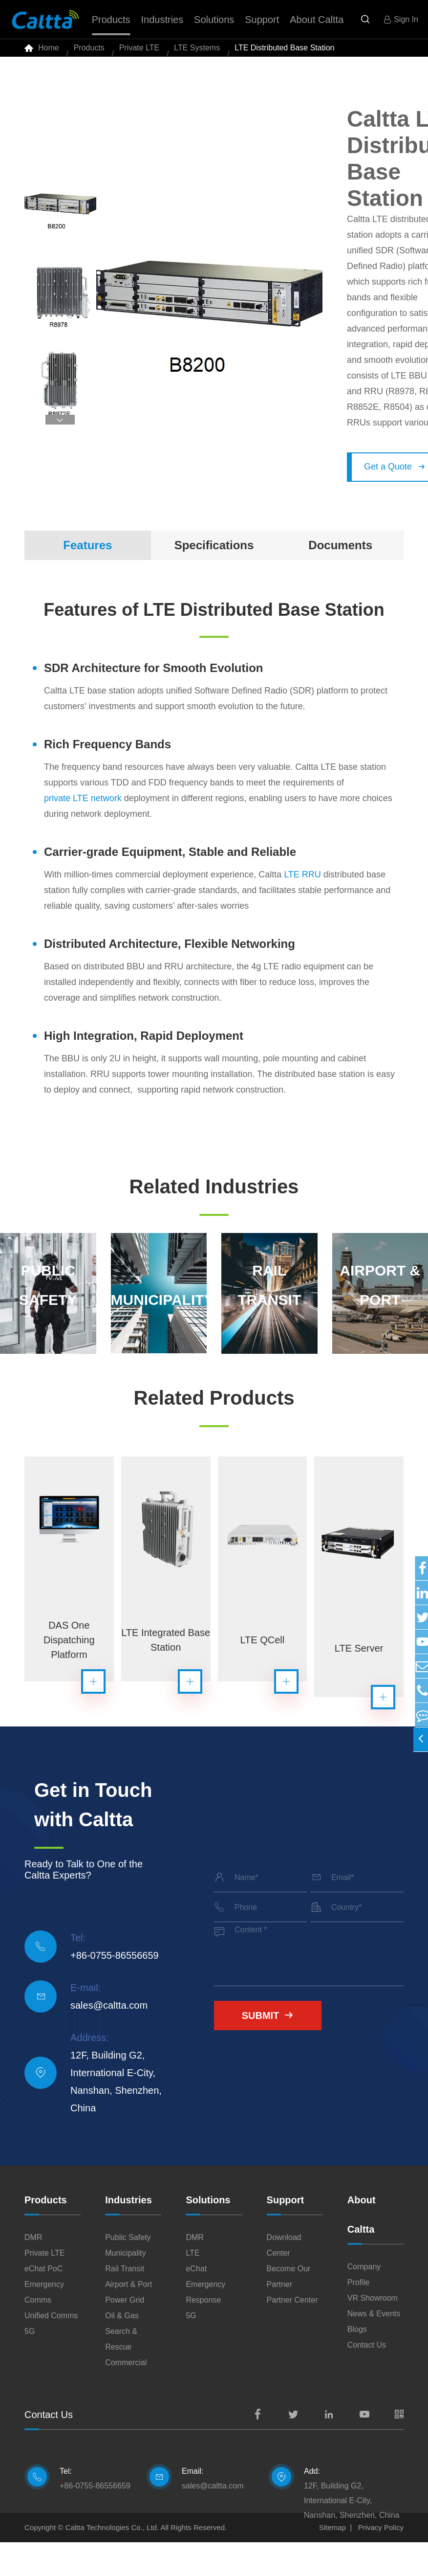 The width and height of the screenshot is (428, 2576). I want to click on Caltta Technologies Co., Ltd., so click(112, 2561).